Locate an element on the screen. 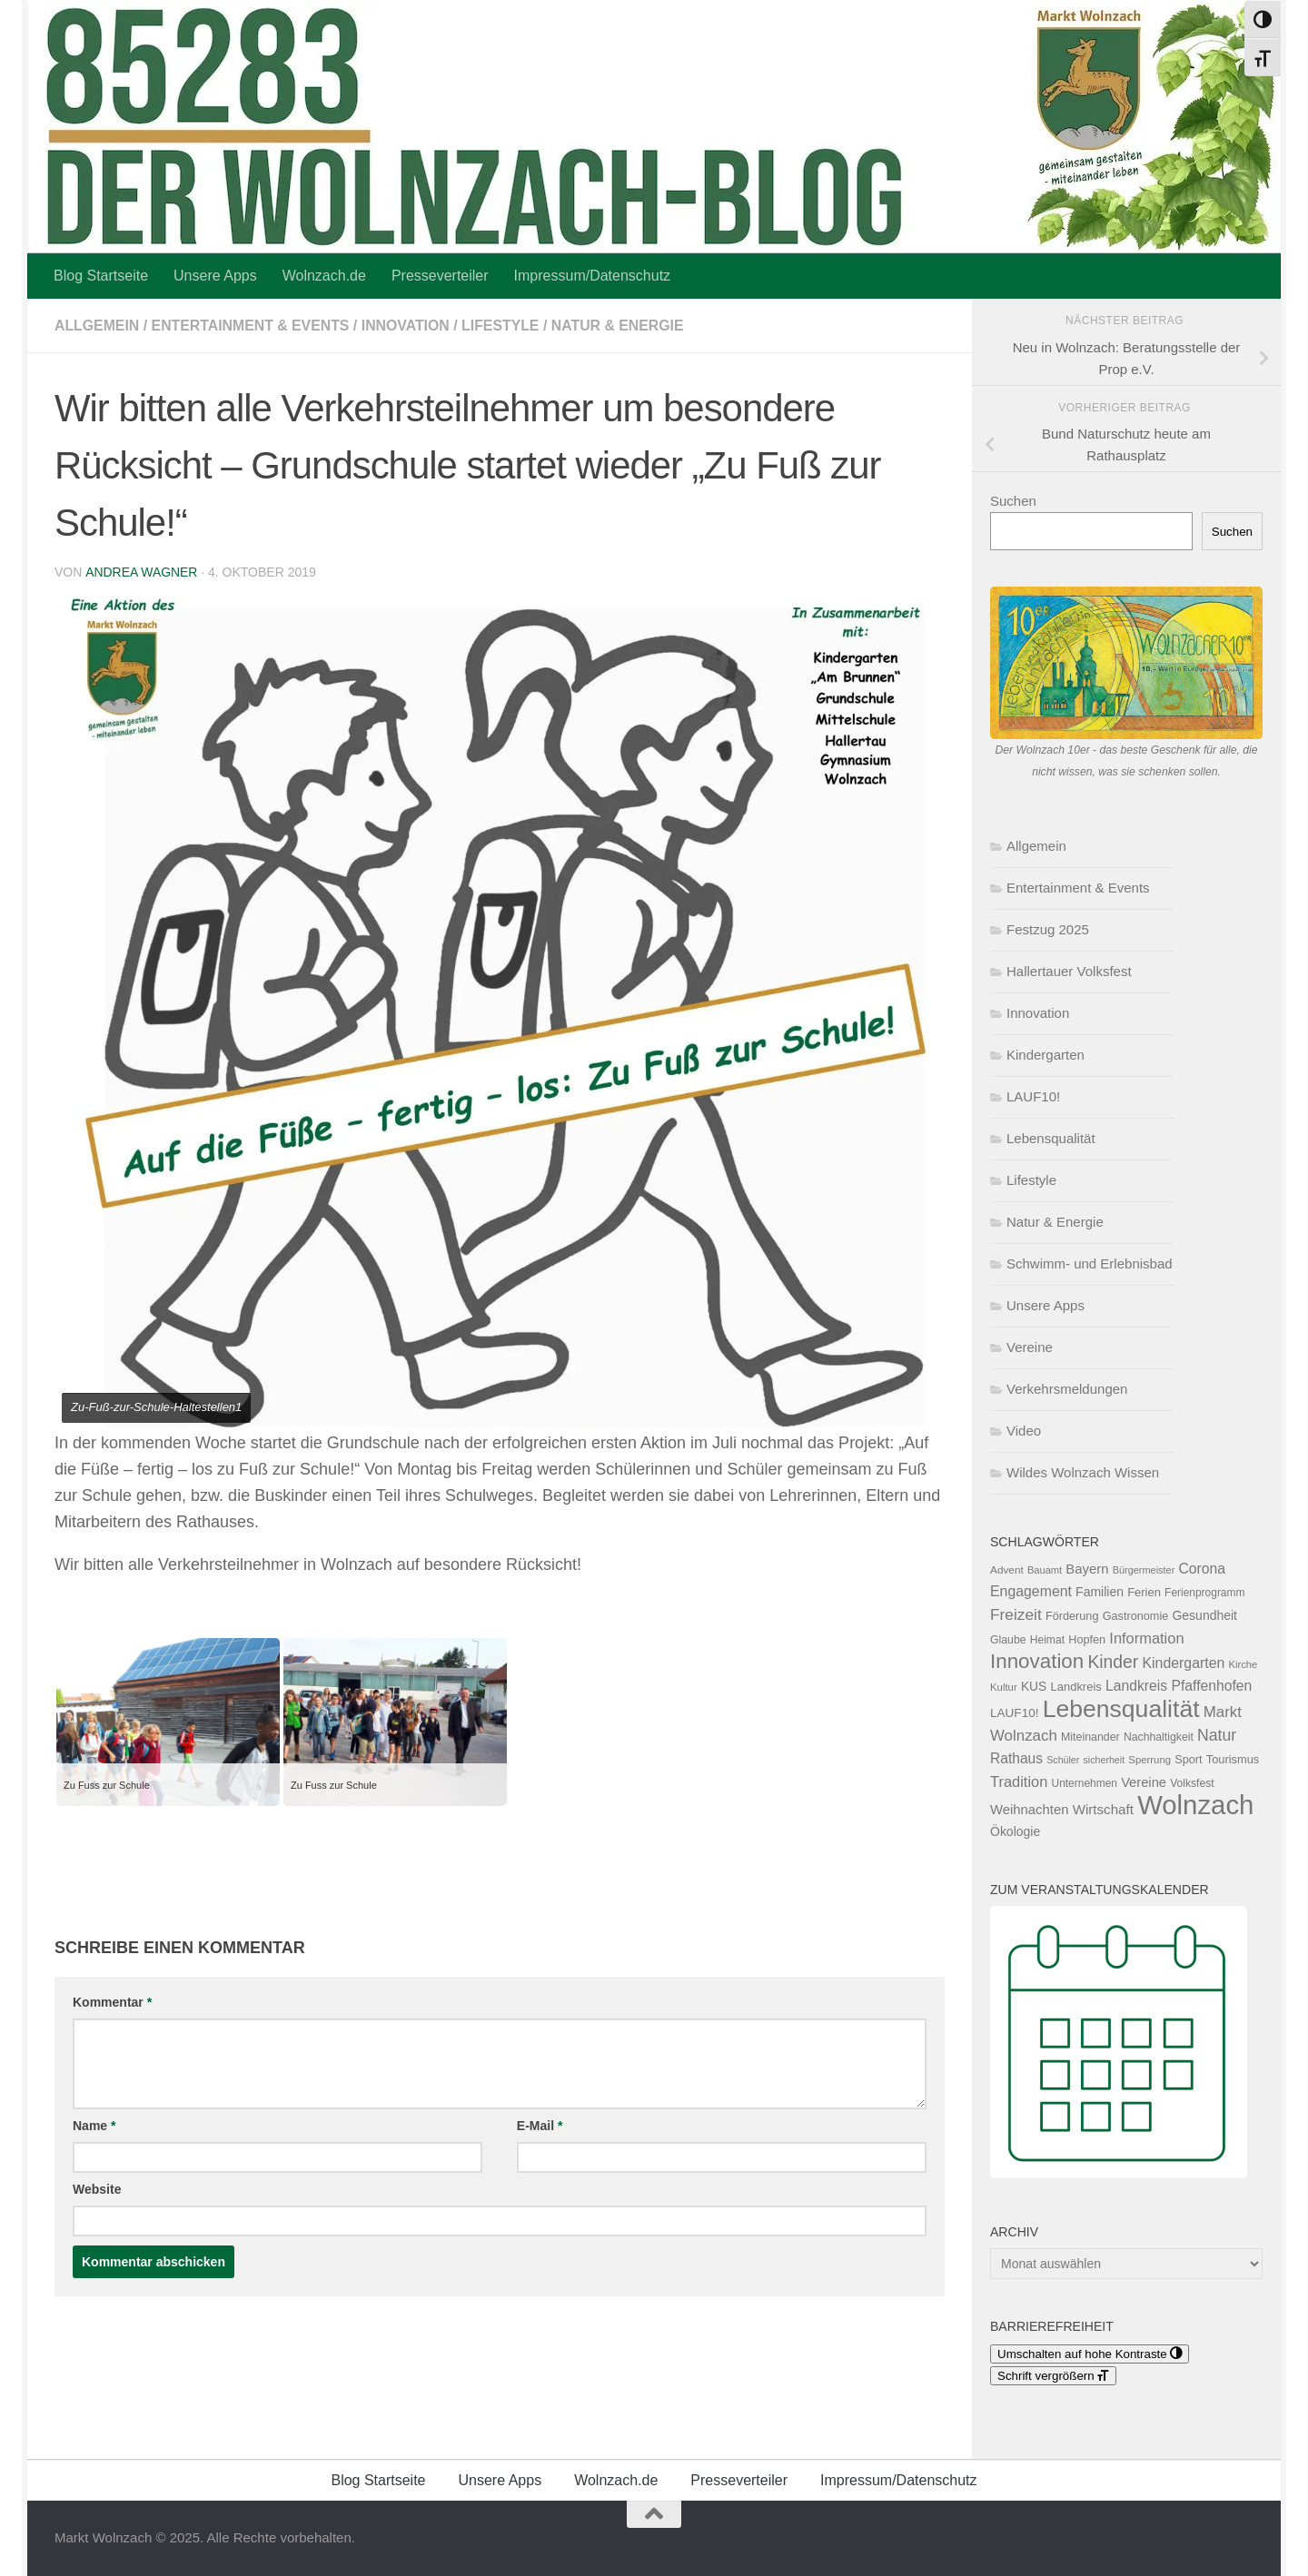 The image size is (1308, 2576). Presseverteiler is located at coordinates (440, 275).